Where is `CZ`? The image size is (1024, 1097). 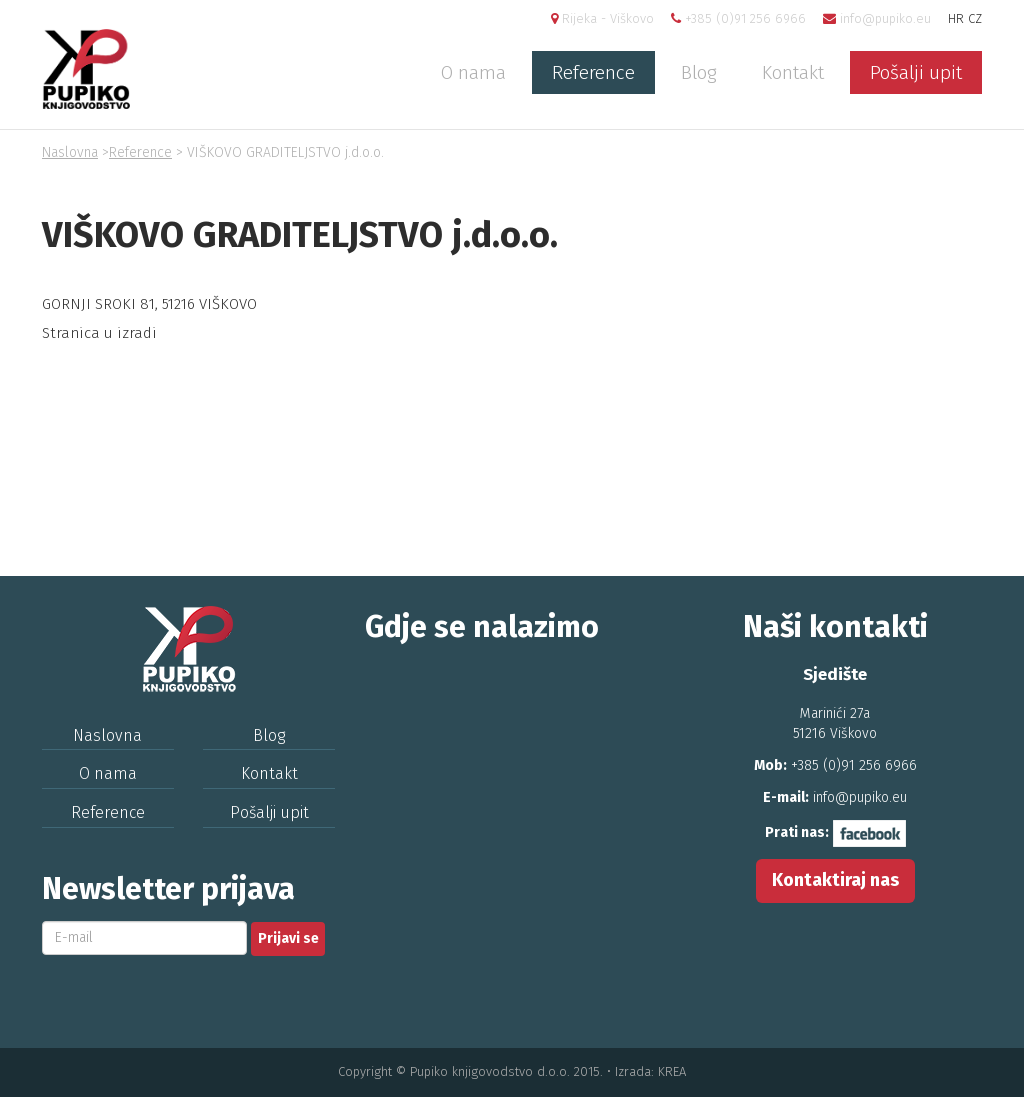
CZ is located at coordinates (975, 18).